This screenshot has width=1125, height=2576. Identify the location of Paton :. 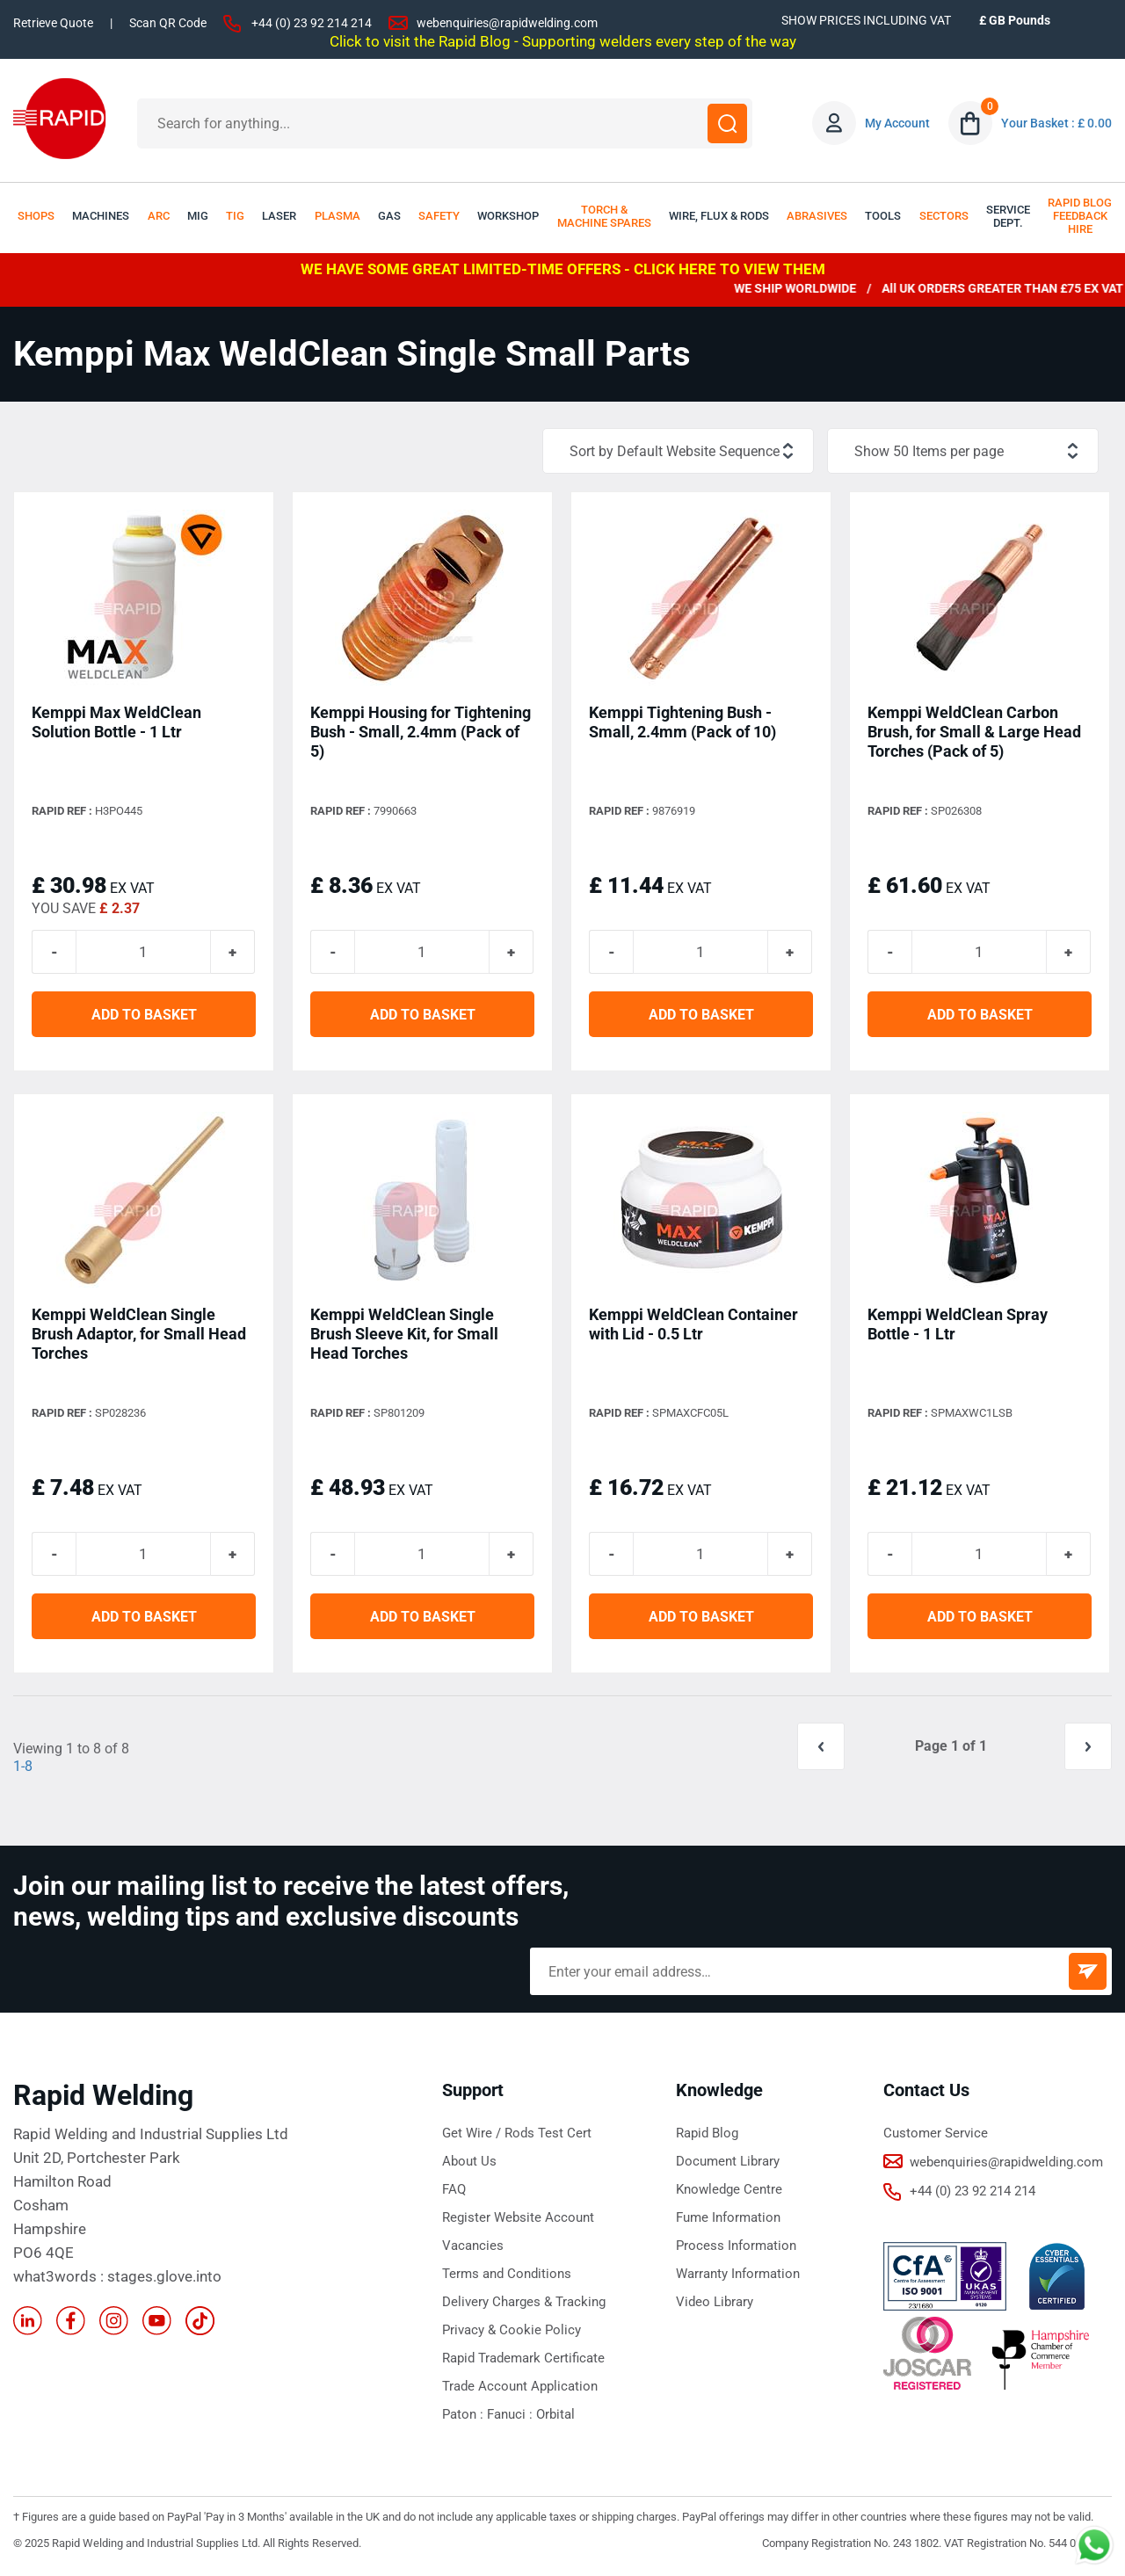
(464, 2414).